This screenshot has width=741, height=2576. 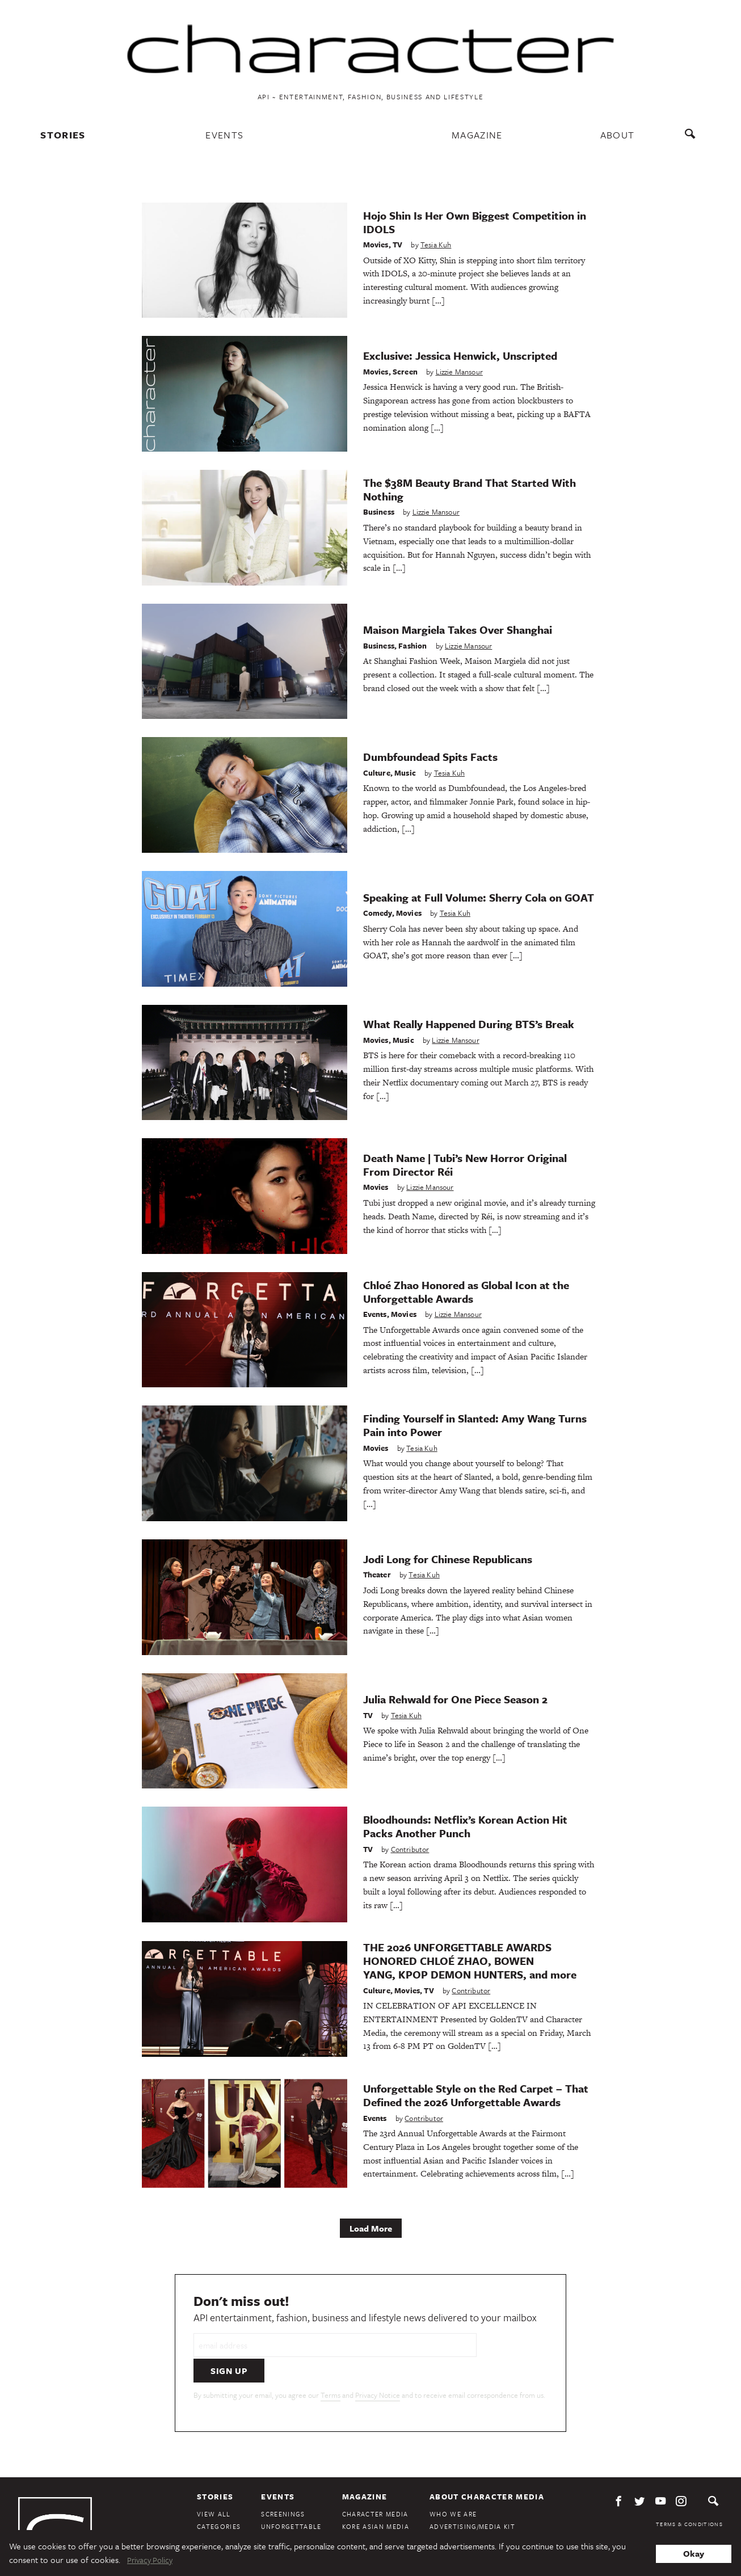 What do you see at coordinates (459, 371) in the screenshot?
I see `Lizzie Mansour` at bounding box center [459, 371].